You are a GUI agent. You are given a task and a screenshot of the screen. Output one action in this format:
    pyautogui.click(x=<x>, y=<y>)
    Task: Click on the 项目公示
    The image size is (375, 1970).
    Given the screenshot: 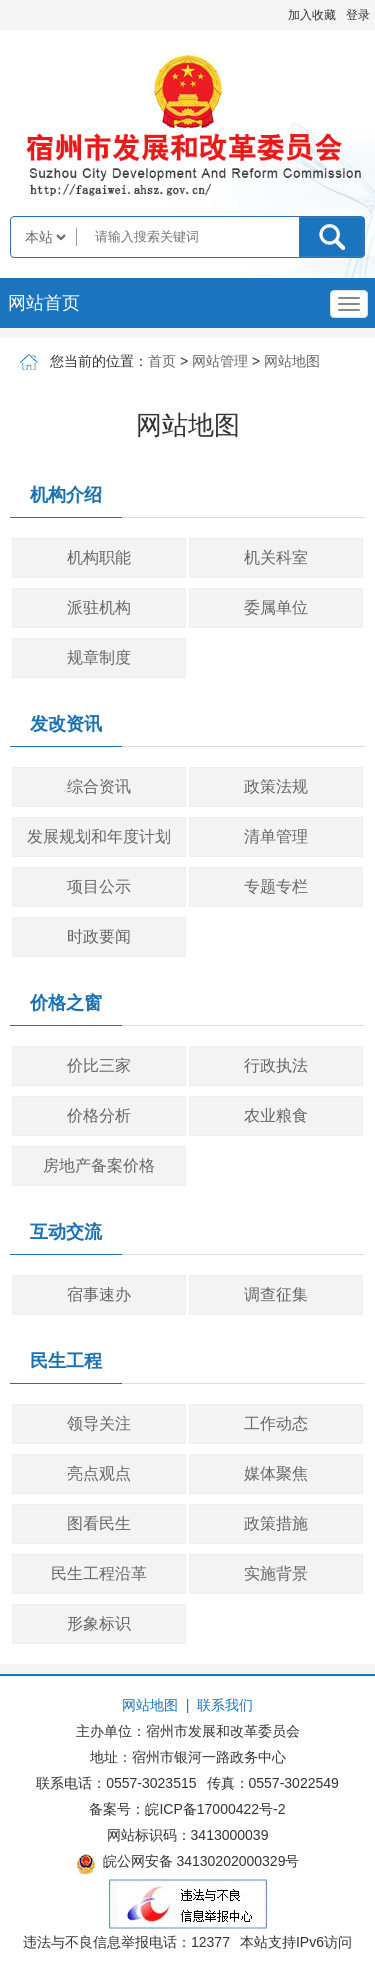 What is the action you would take?
    pyautogui.click(x=99, y=886)
    